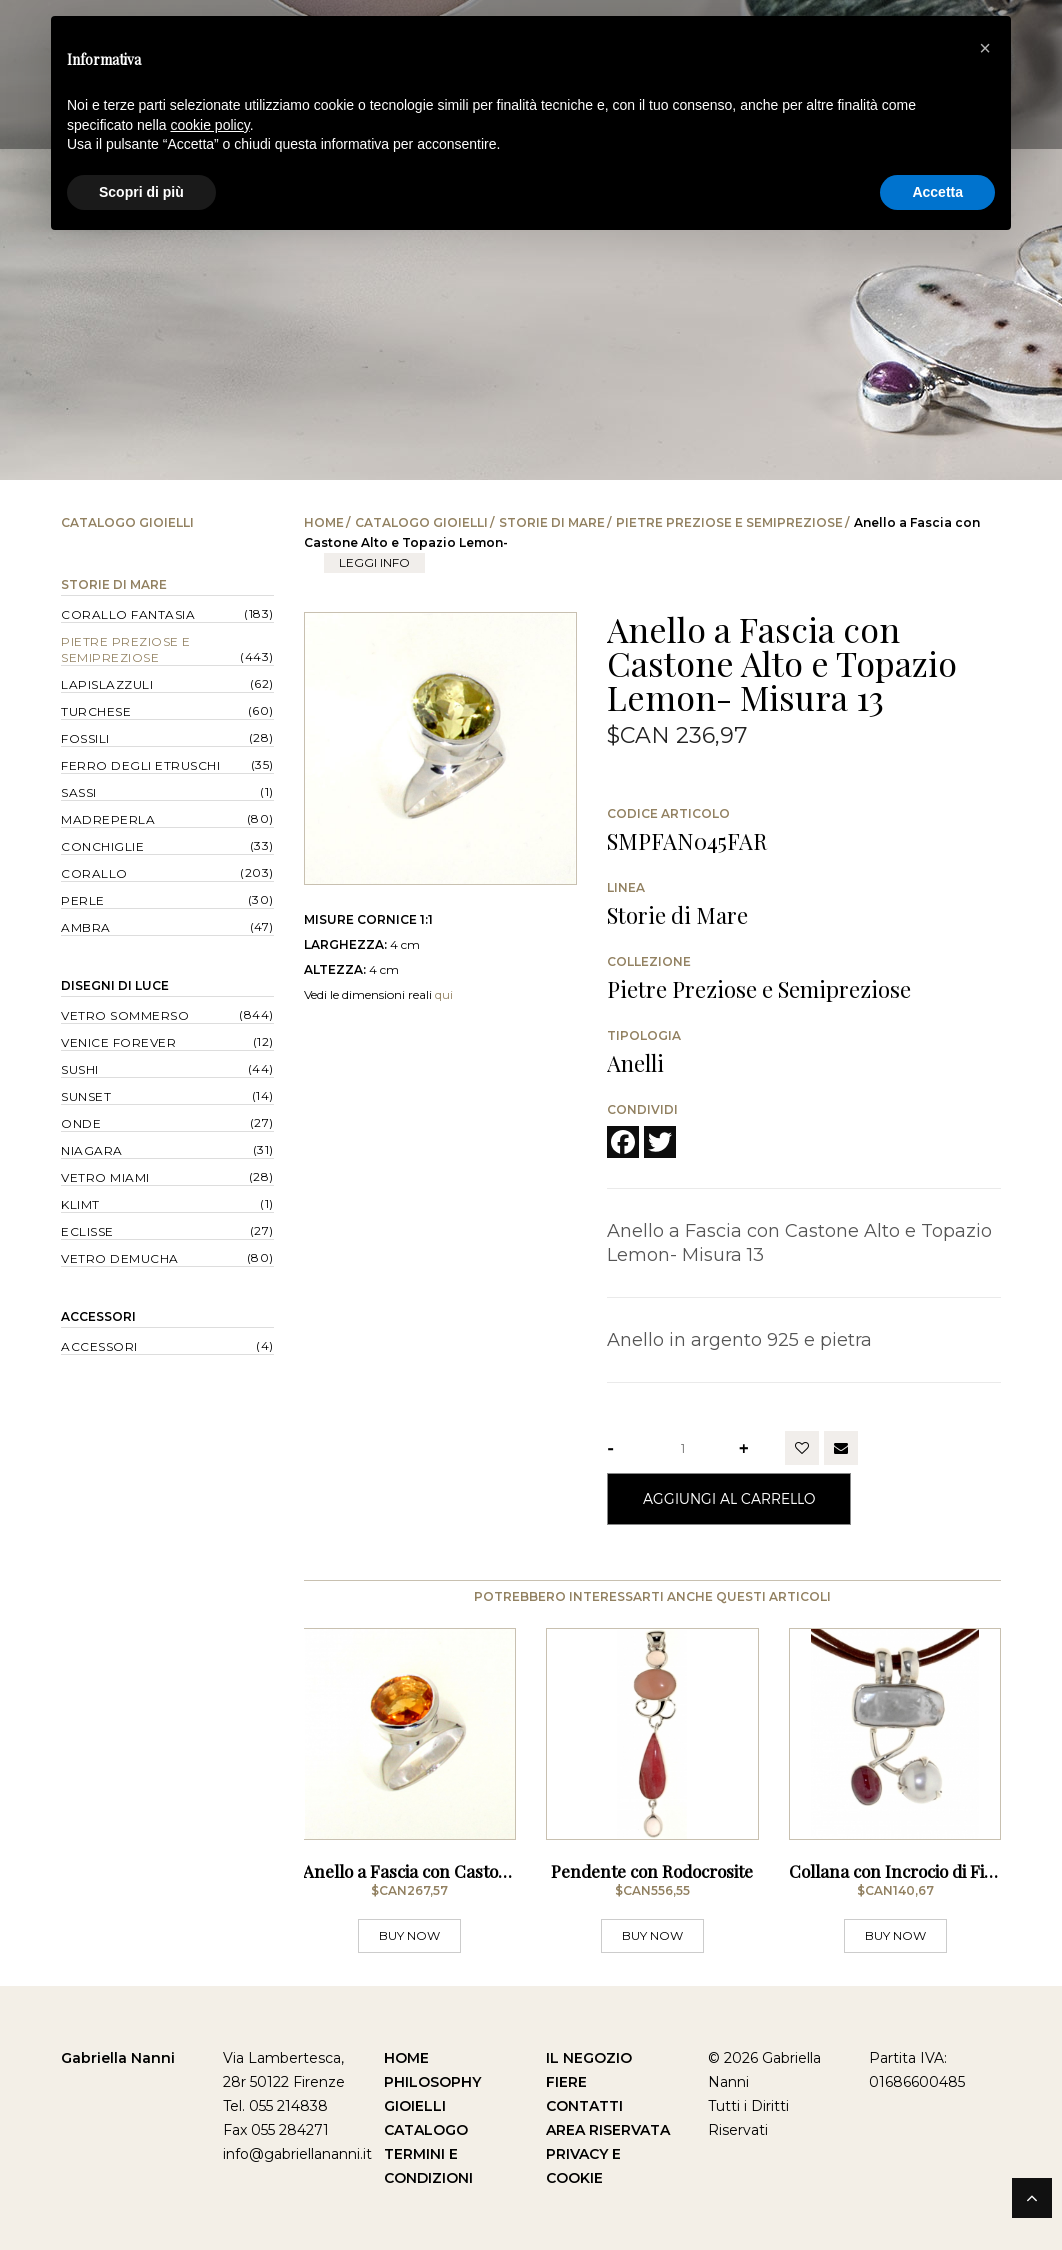 This screenshot has height=2250, width=1062. I want to click on [button], so click(985, 48).